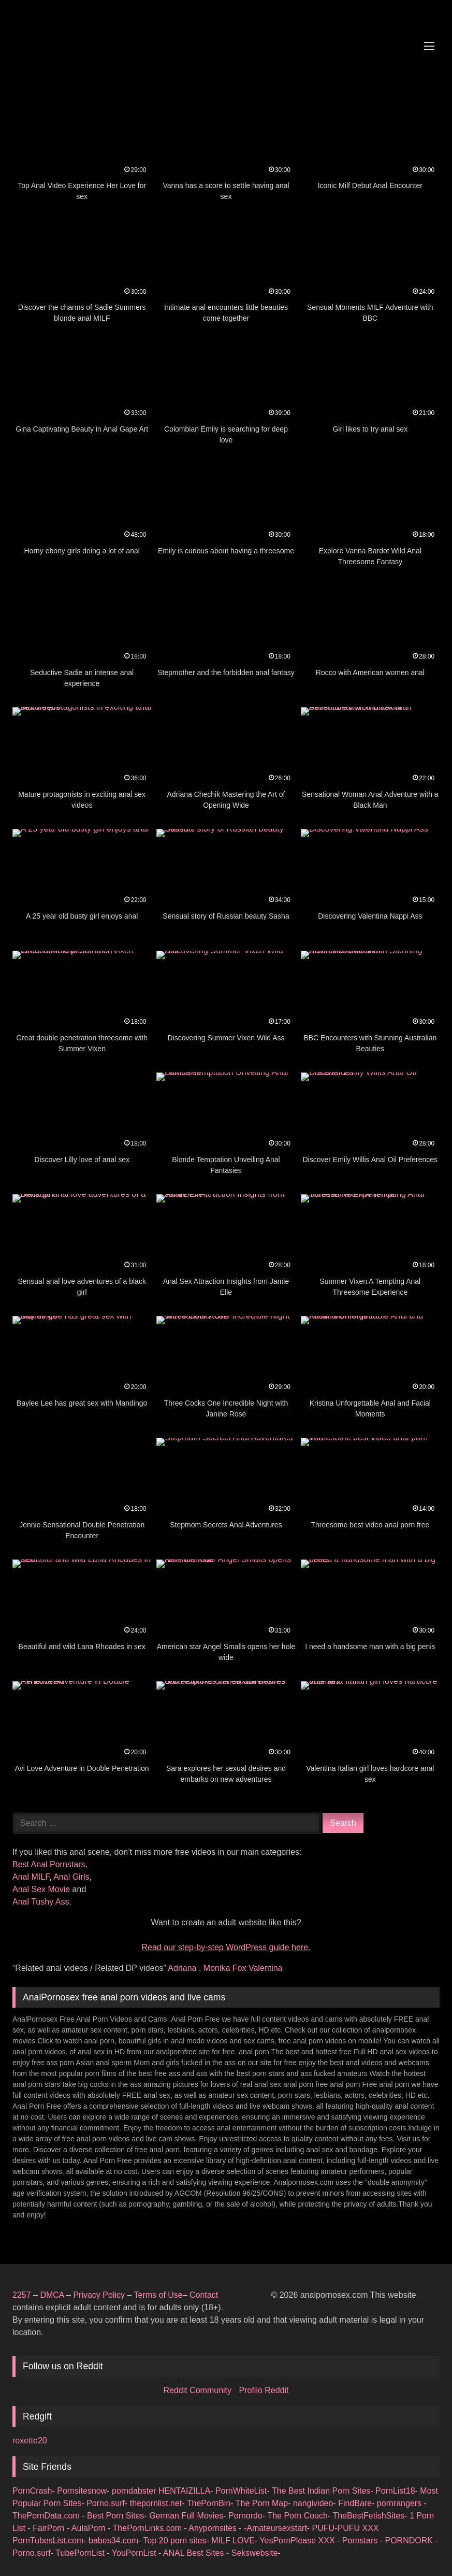  Describe the element at coordinates (40, 1901) in the screenshot. I see `Anal Tushy Ass` at that location.